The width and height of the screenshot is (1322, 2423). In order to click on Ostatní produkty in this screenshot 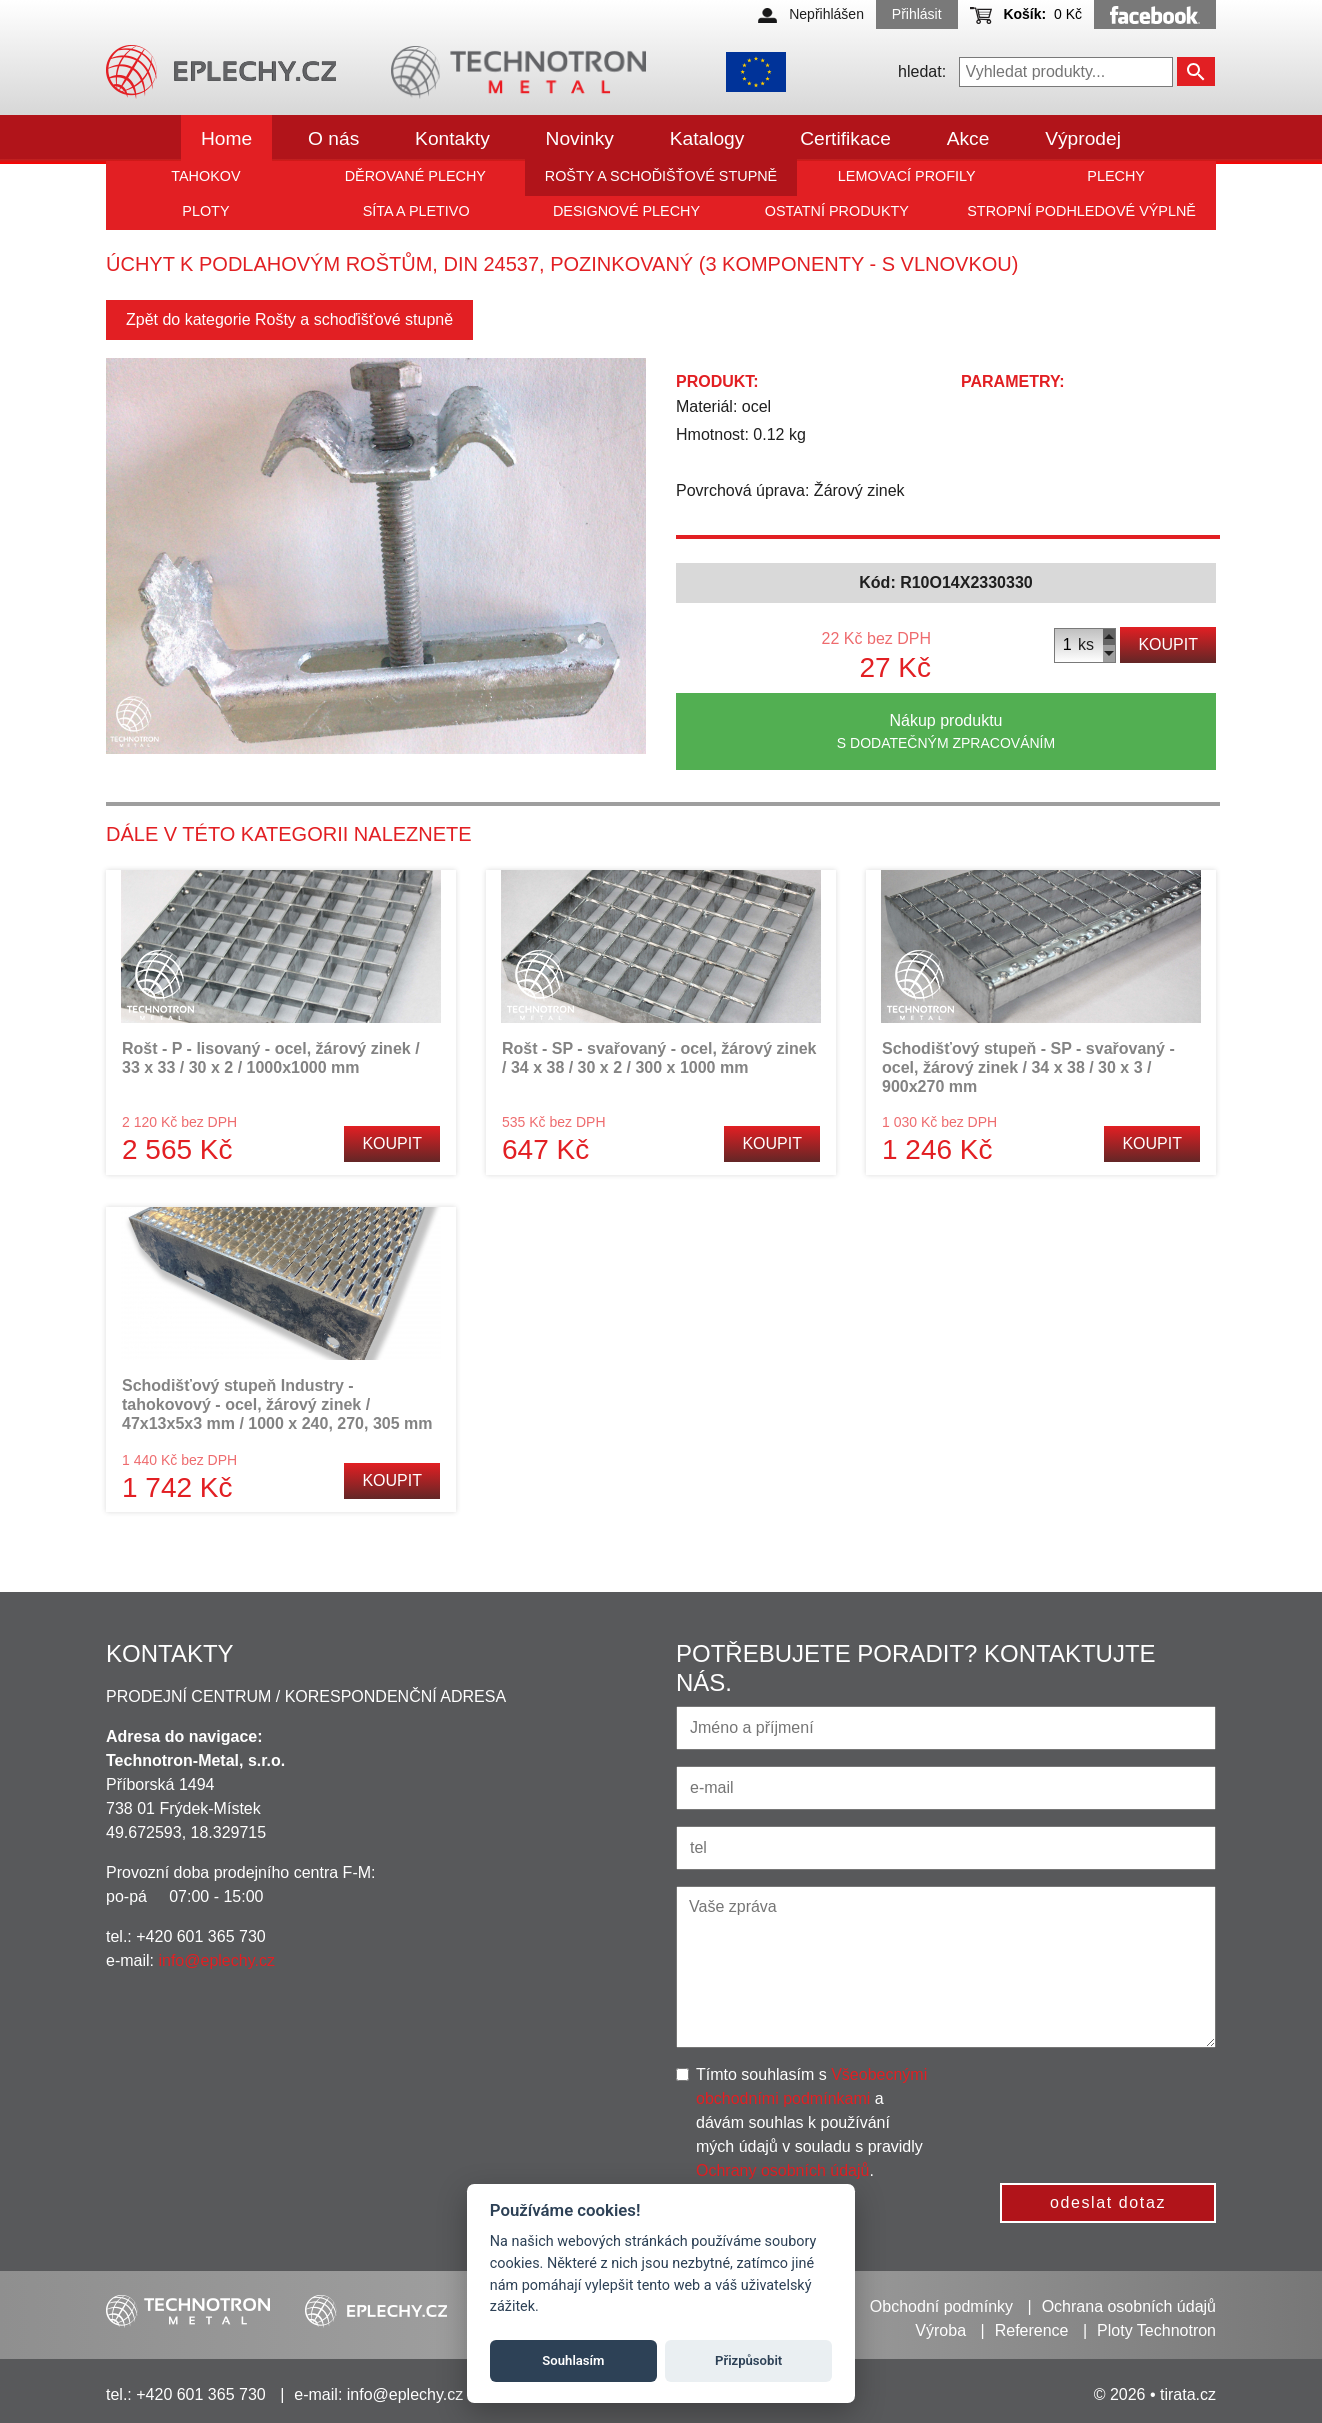, I will do `click(837, 211)`.